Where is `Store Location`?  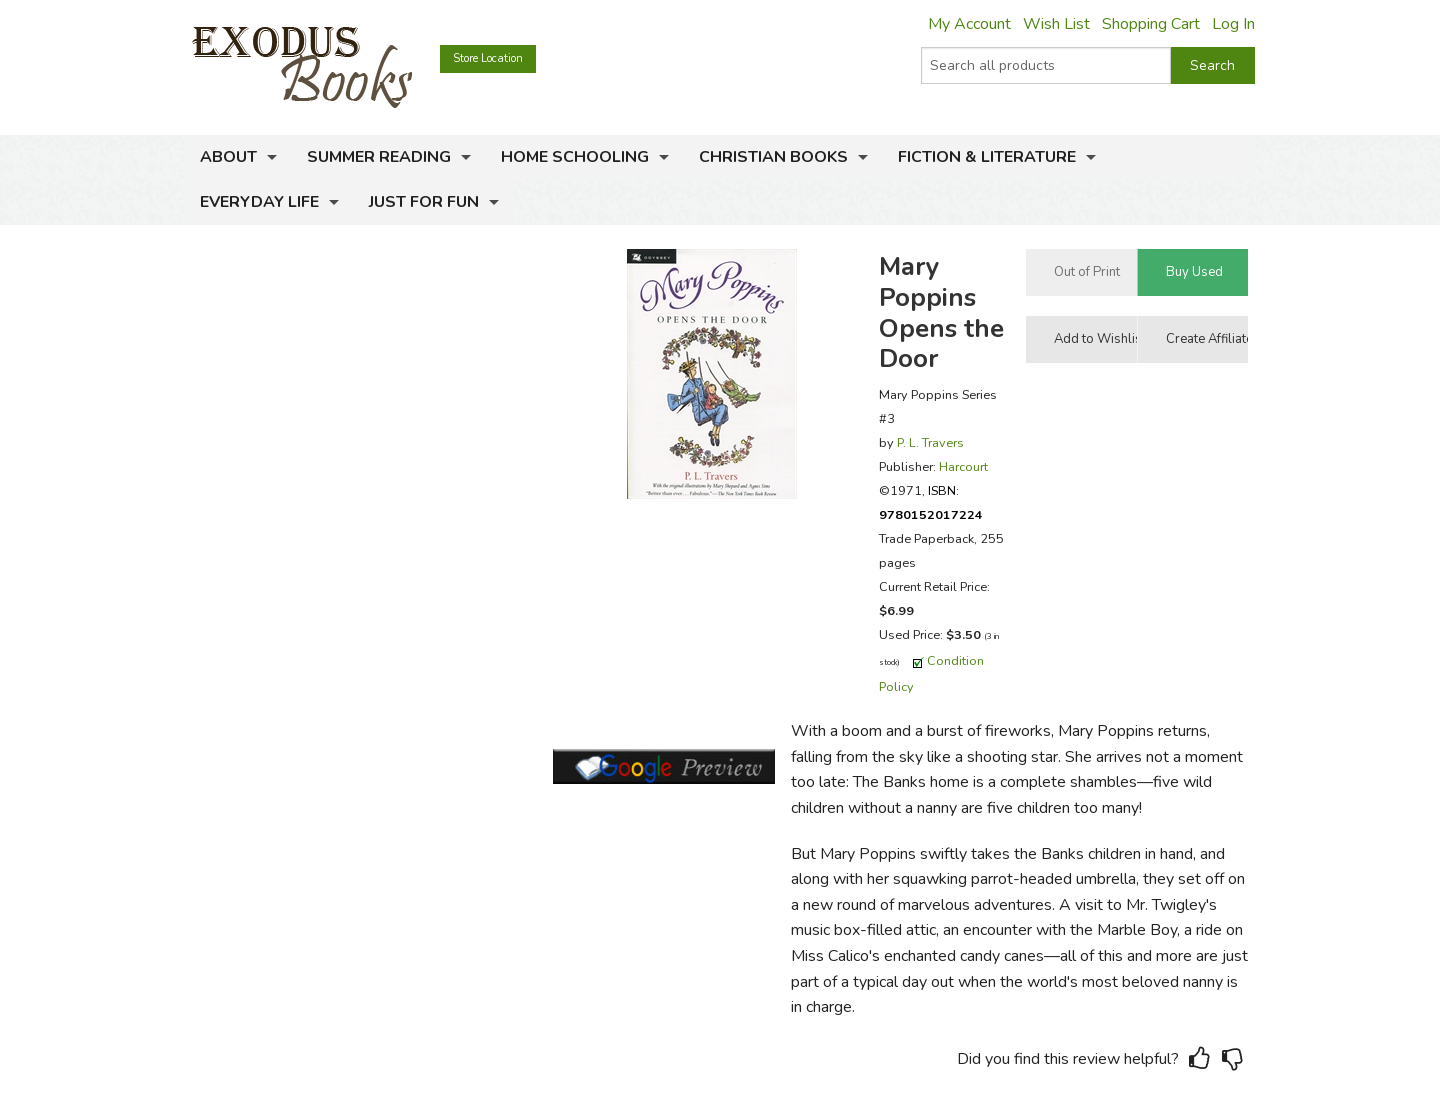 Store Location is located at coordinates (488, 58).